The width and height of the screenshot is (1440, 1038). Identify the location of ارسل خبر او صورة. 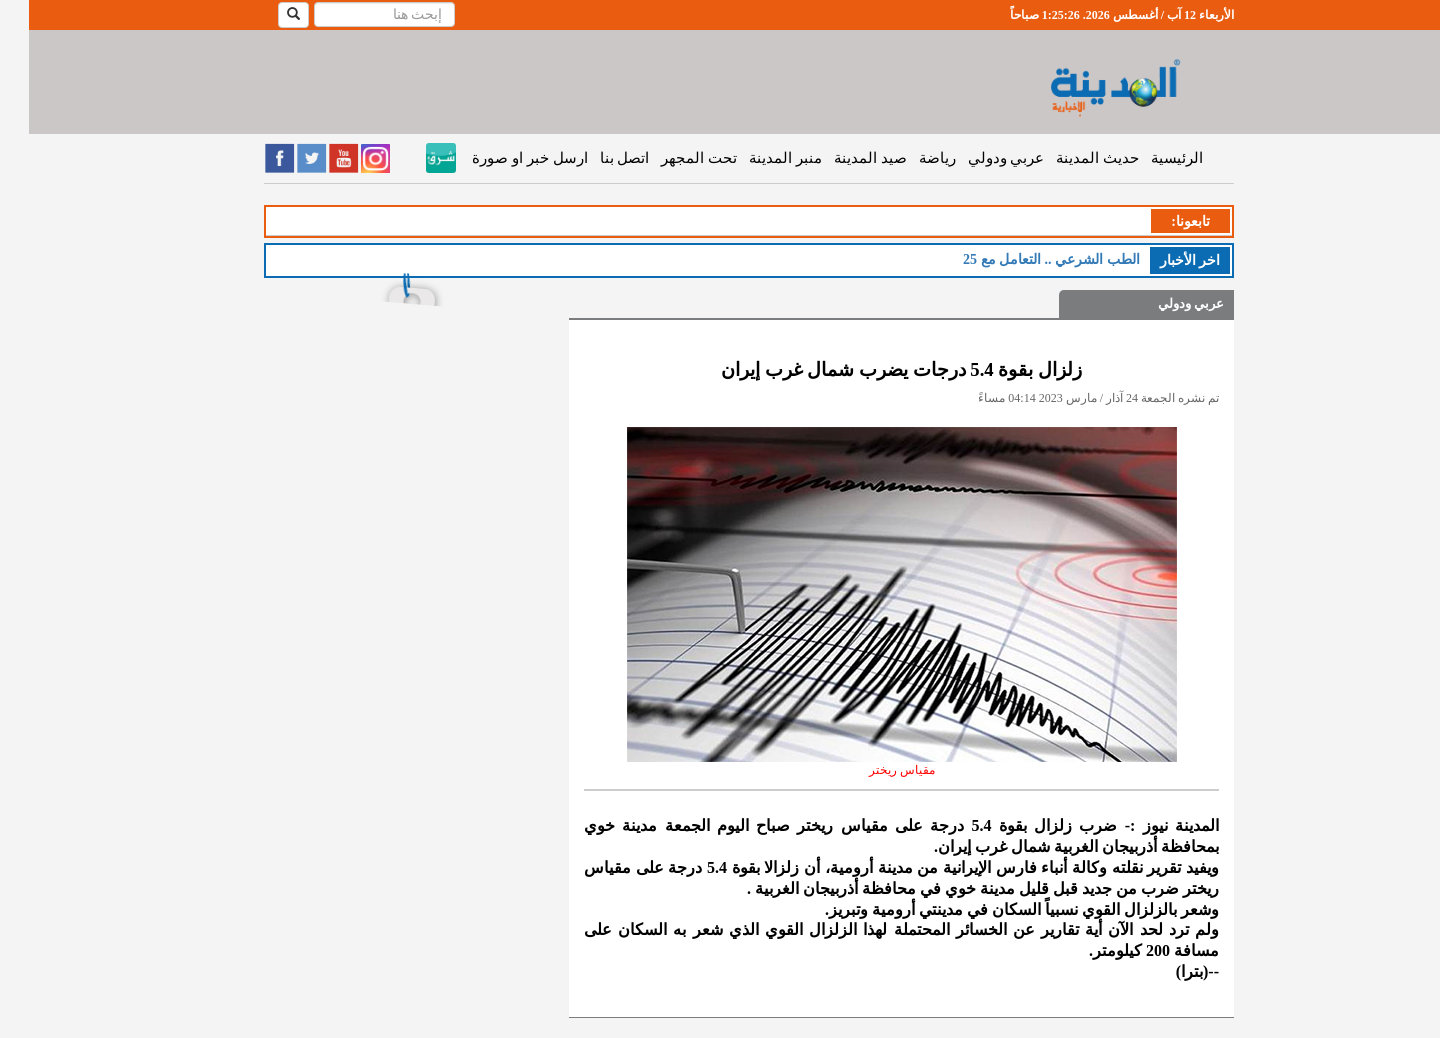
(500, 158).